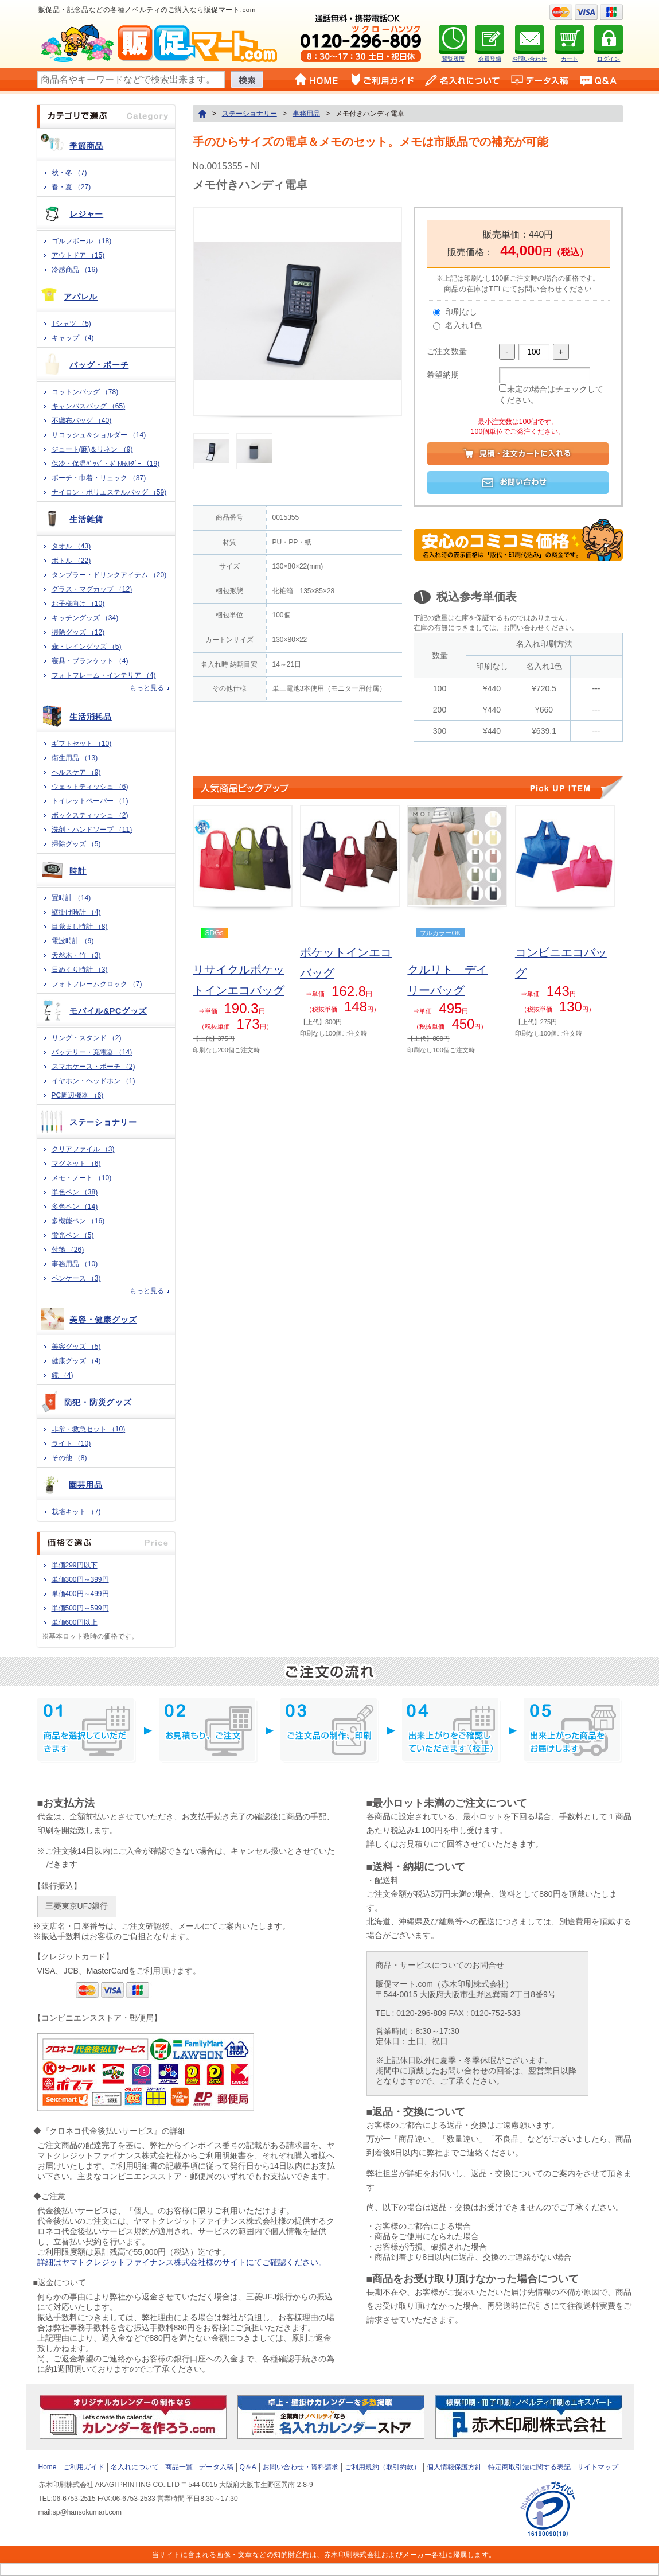 The image size is (659, 2576). Describe the element at coordinates (76, 772) in the screenshot. I see `ヘルスケア （9)` at that location.